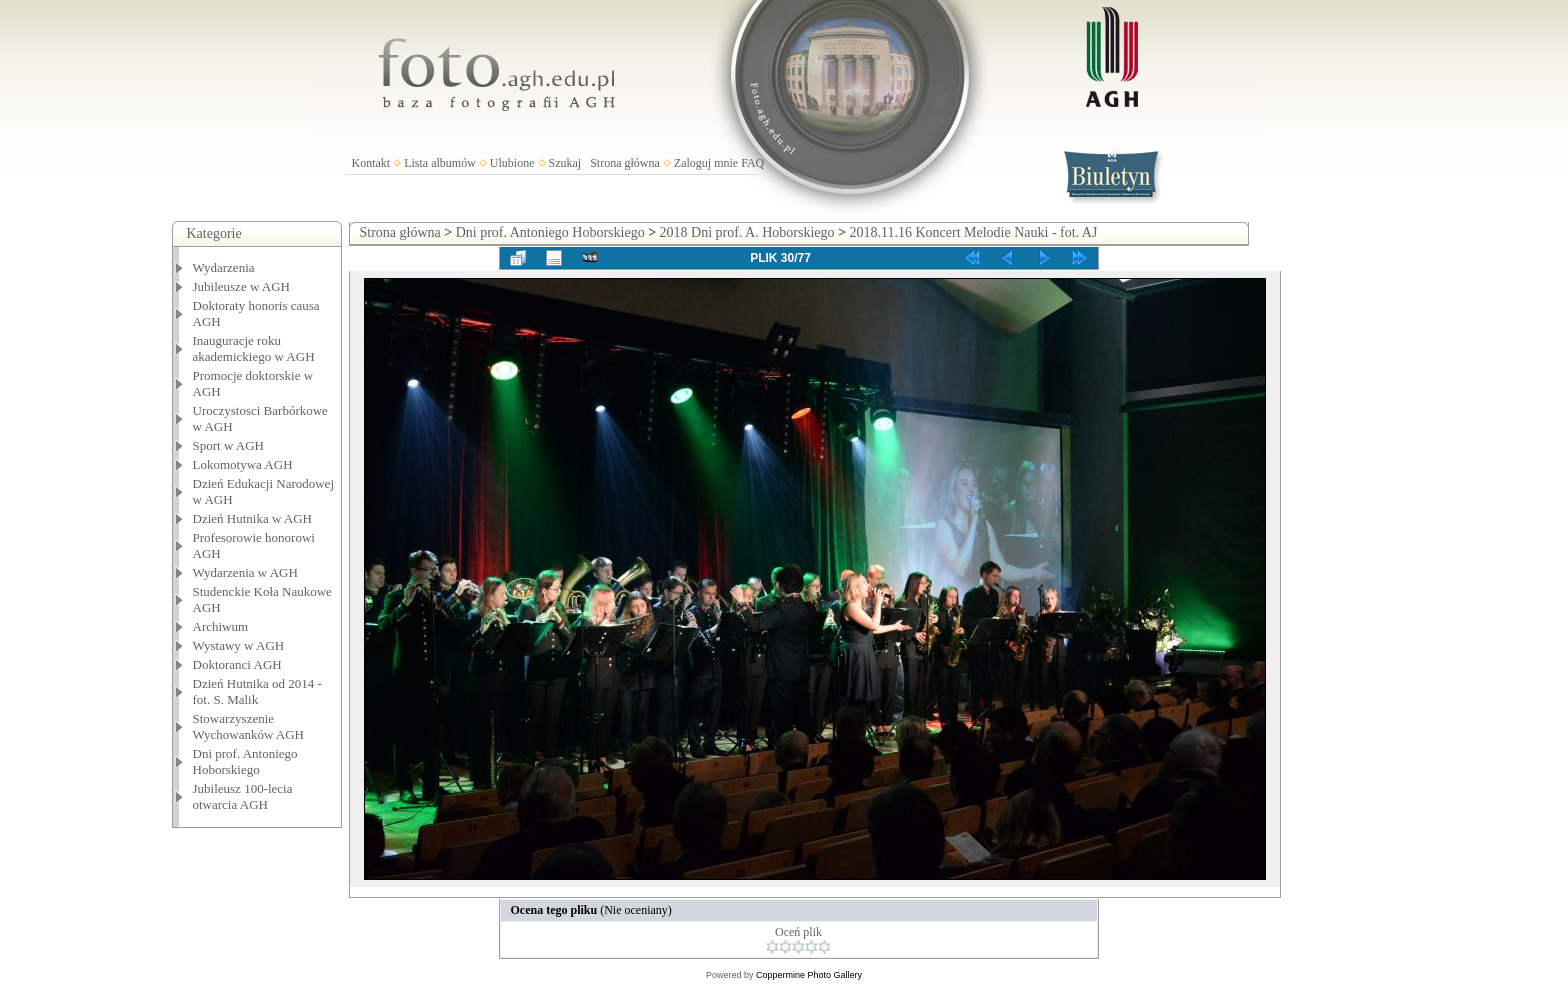  What do you see at coordinates (973, 232) in the screenshot?
I see `2018.11.16 Koncert Melodie Nauki - fot. AJ` at bounding box center [973, 232].